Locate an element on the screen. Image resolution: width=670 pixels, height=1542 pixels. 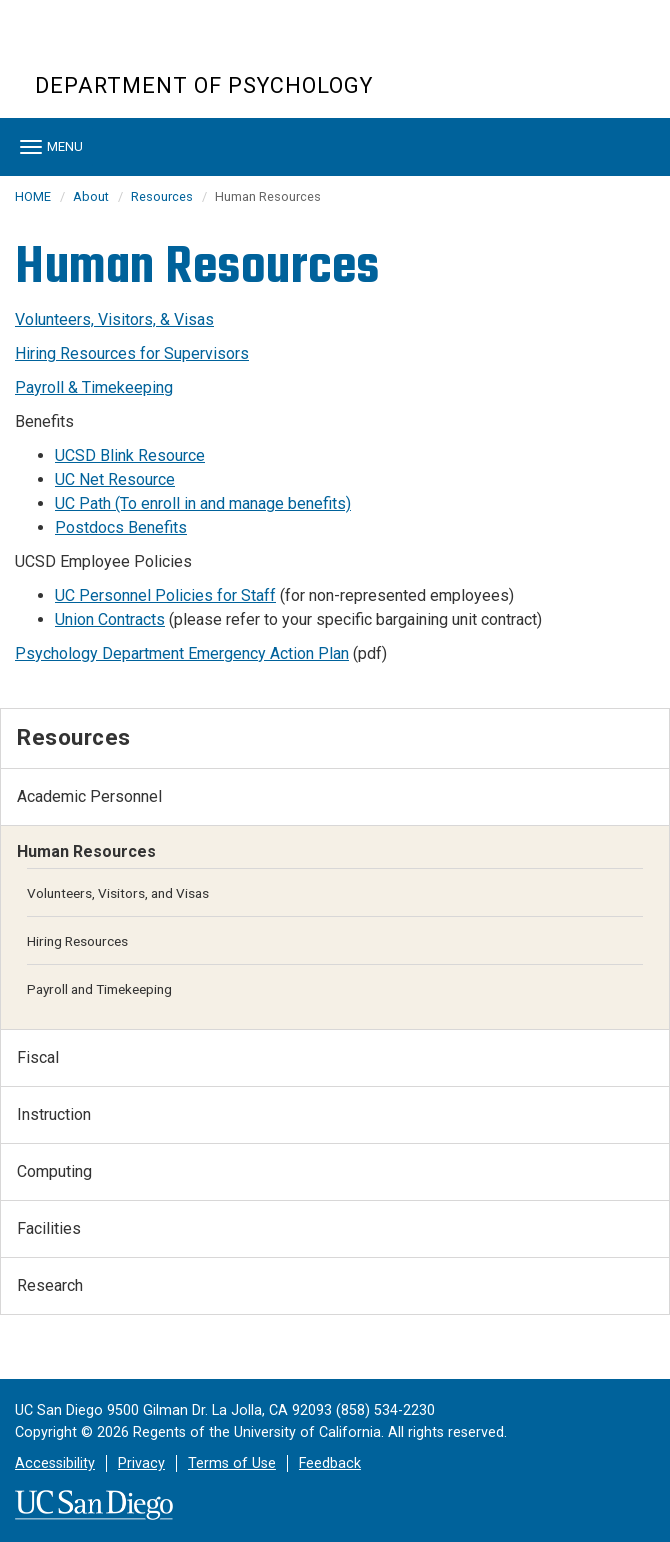
UCSD Blink Resource is located at coordinates (130, 455).